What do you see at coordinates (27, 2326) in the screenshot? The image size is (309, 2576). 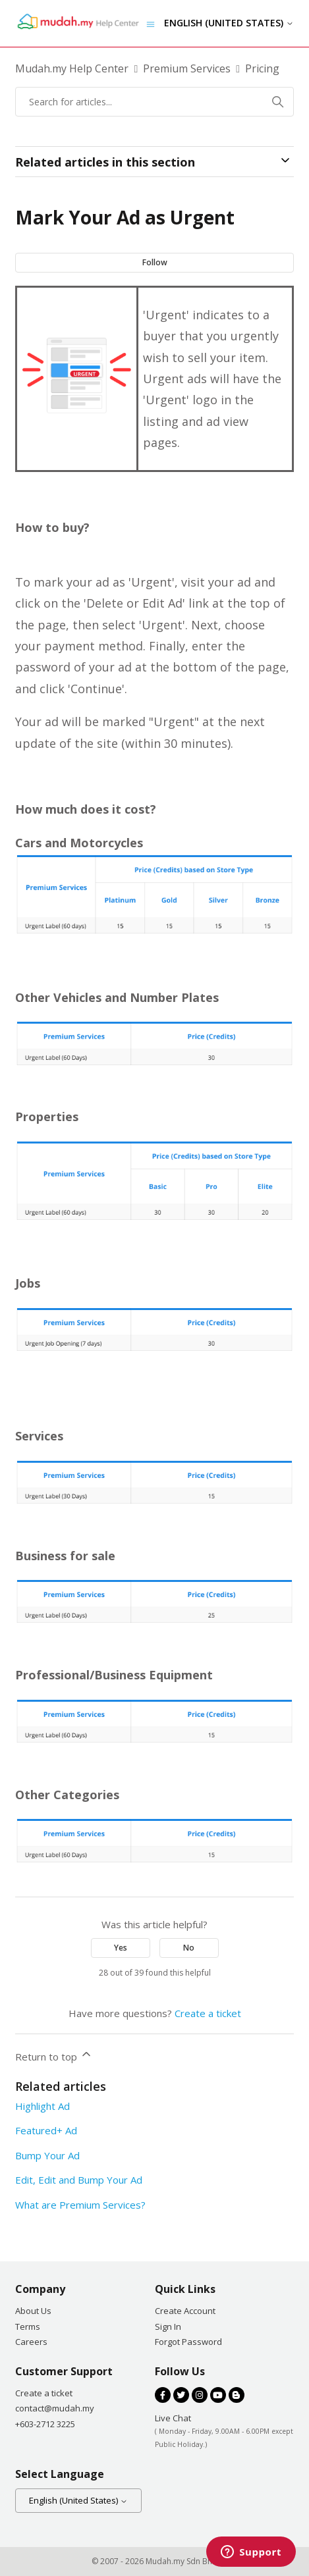 I see `Terms` at bounding box center [27, 2326].